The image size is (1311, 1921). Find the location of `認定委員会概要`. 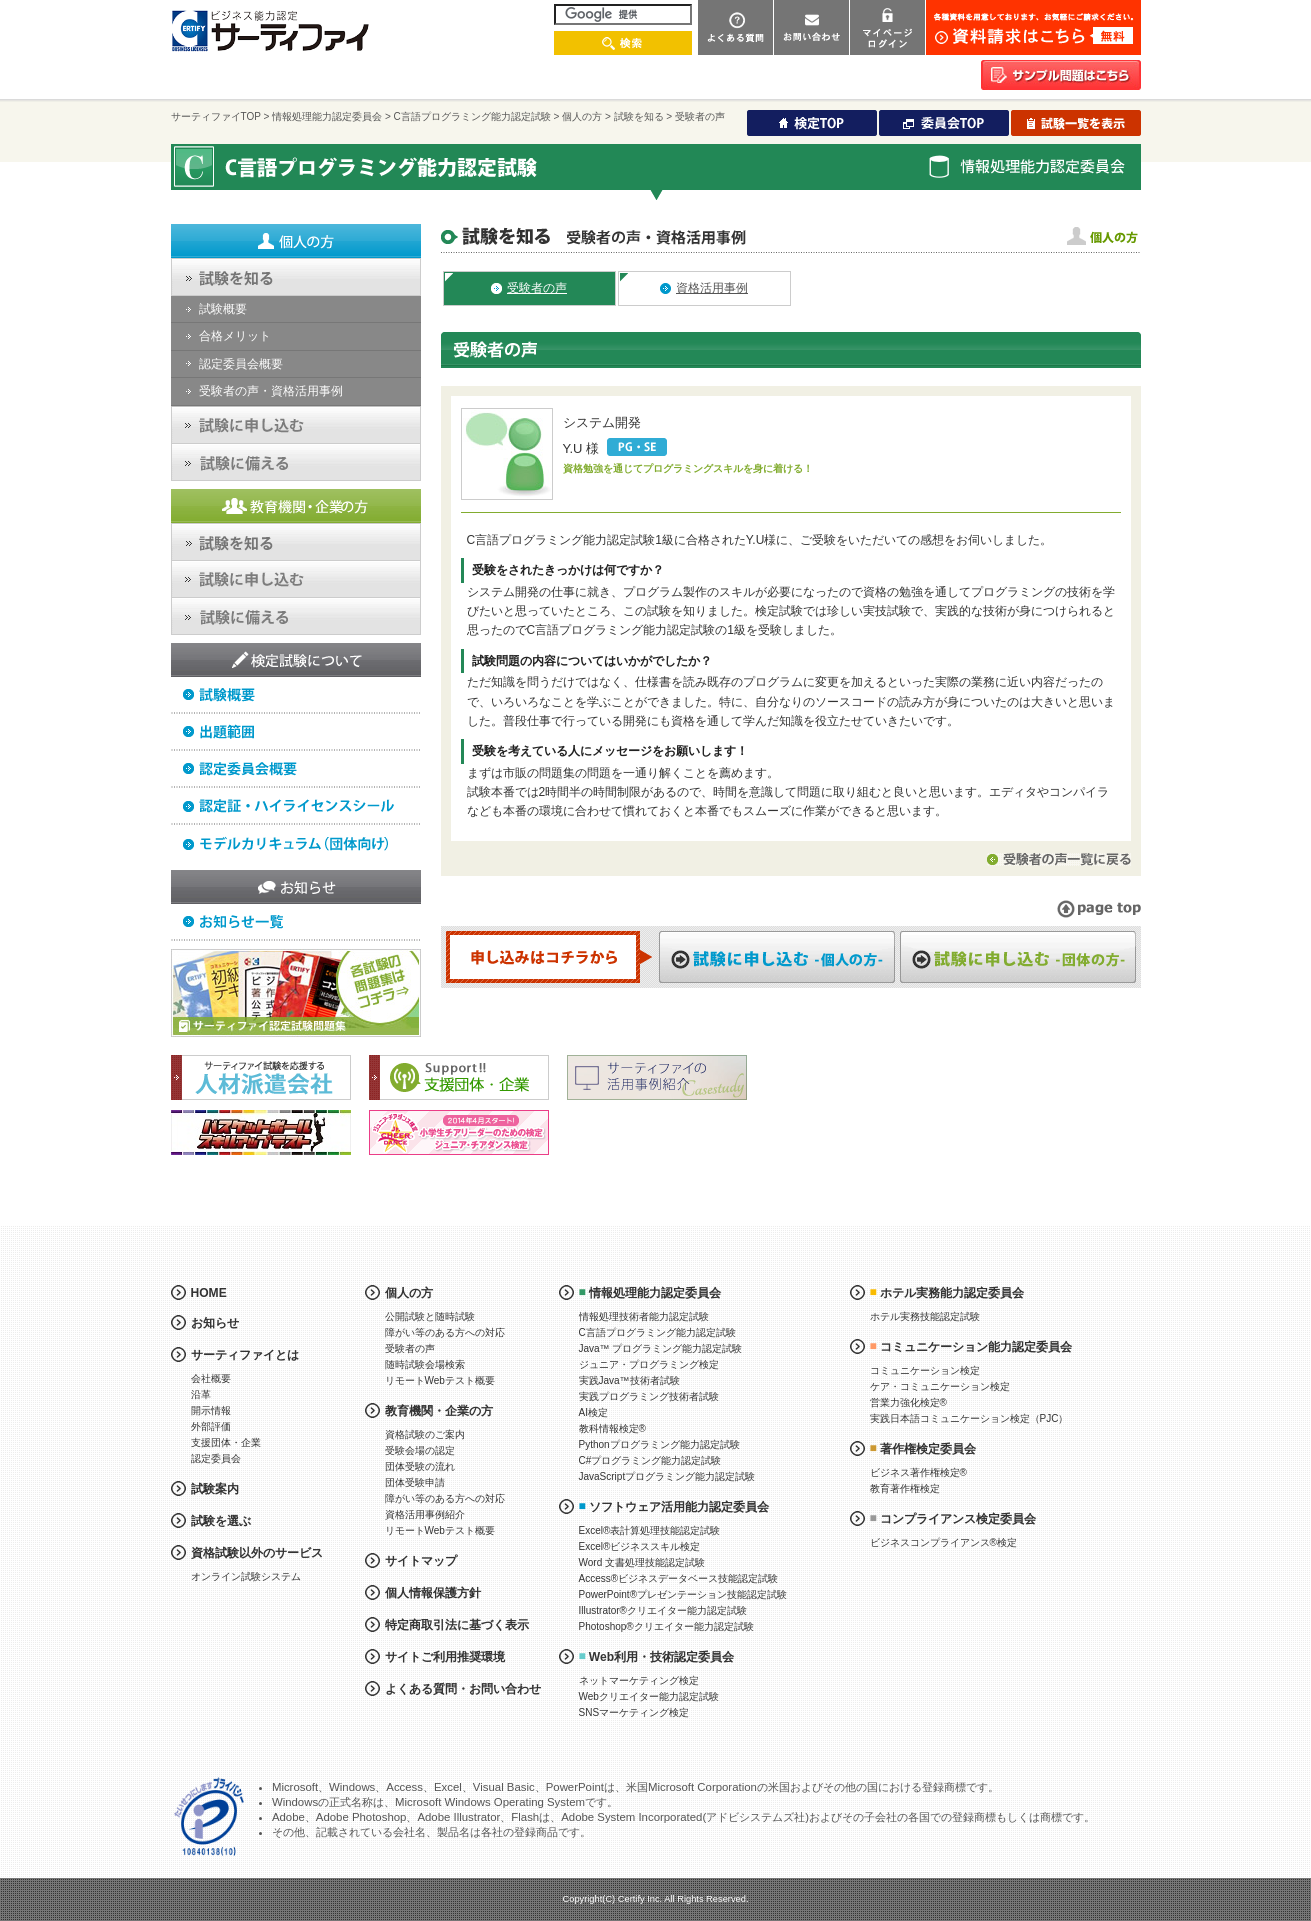

認定委員会概要 is located at coordinates (241, 364).